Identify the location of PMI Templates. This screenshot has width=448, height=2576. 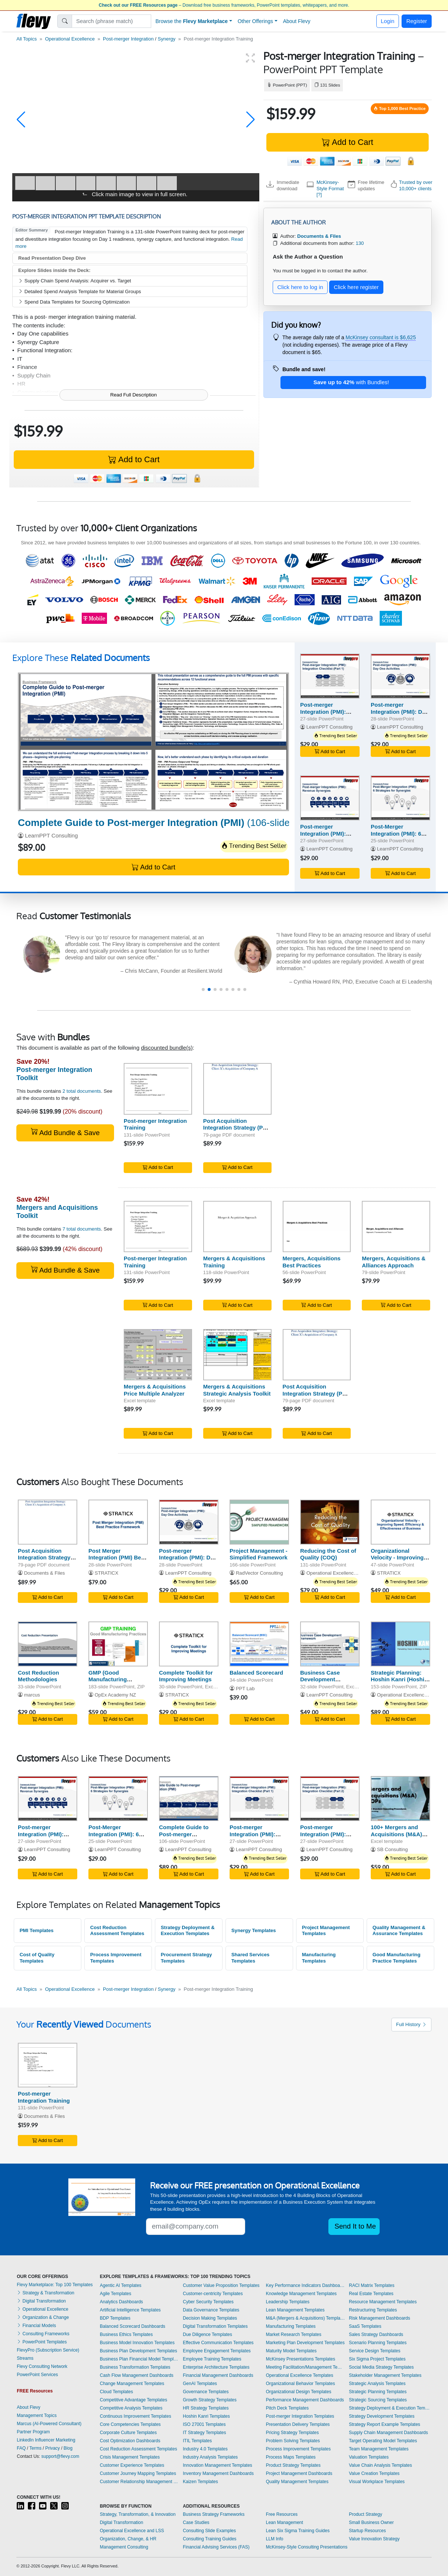
(36, 1930).